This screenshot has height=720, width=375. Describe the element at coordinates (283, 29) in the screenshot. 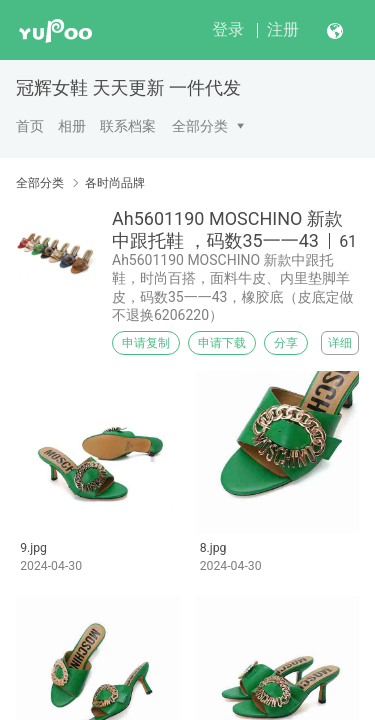

I see `注册` at that location.